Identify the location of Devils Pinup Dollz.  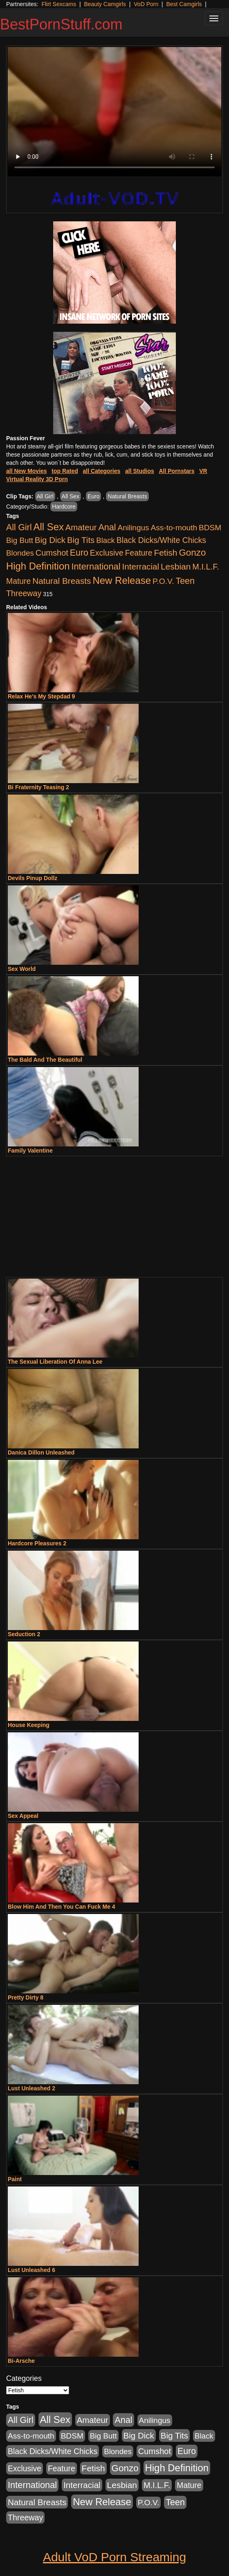
(32, 878).